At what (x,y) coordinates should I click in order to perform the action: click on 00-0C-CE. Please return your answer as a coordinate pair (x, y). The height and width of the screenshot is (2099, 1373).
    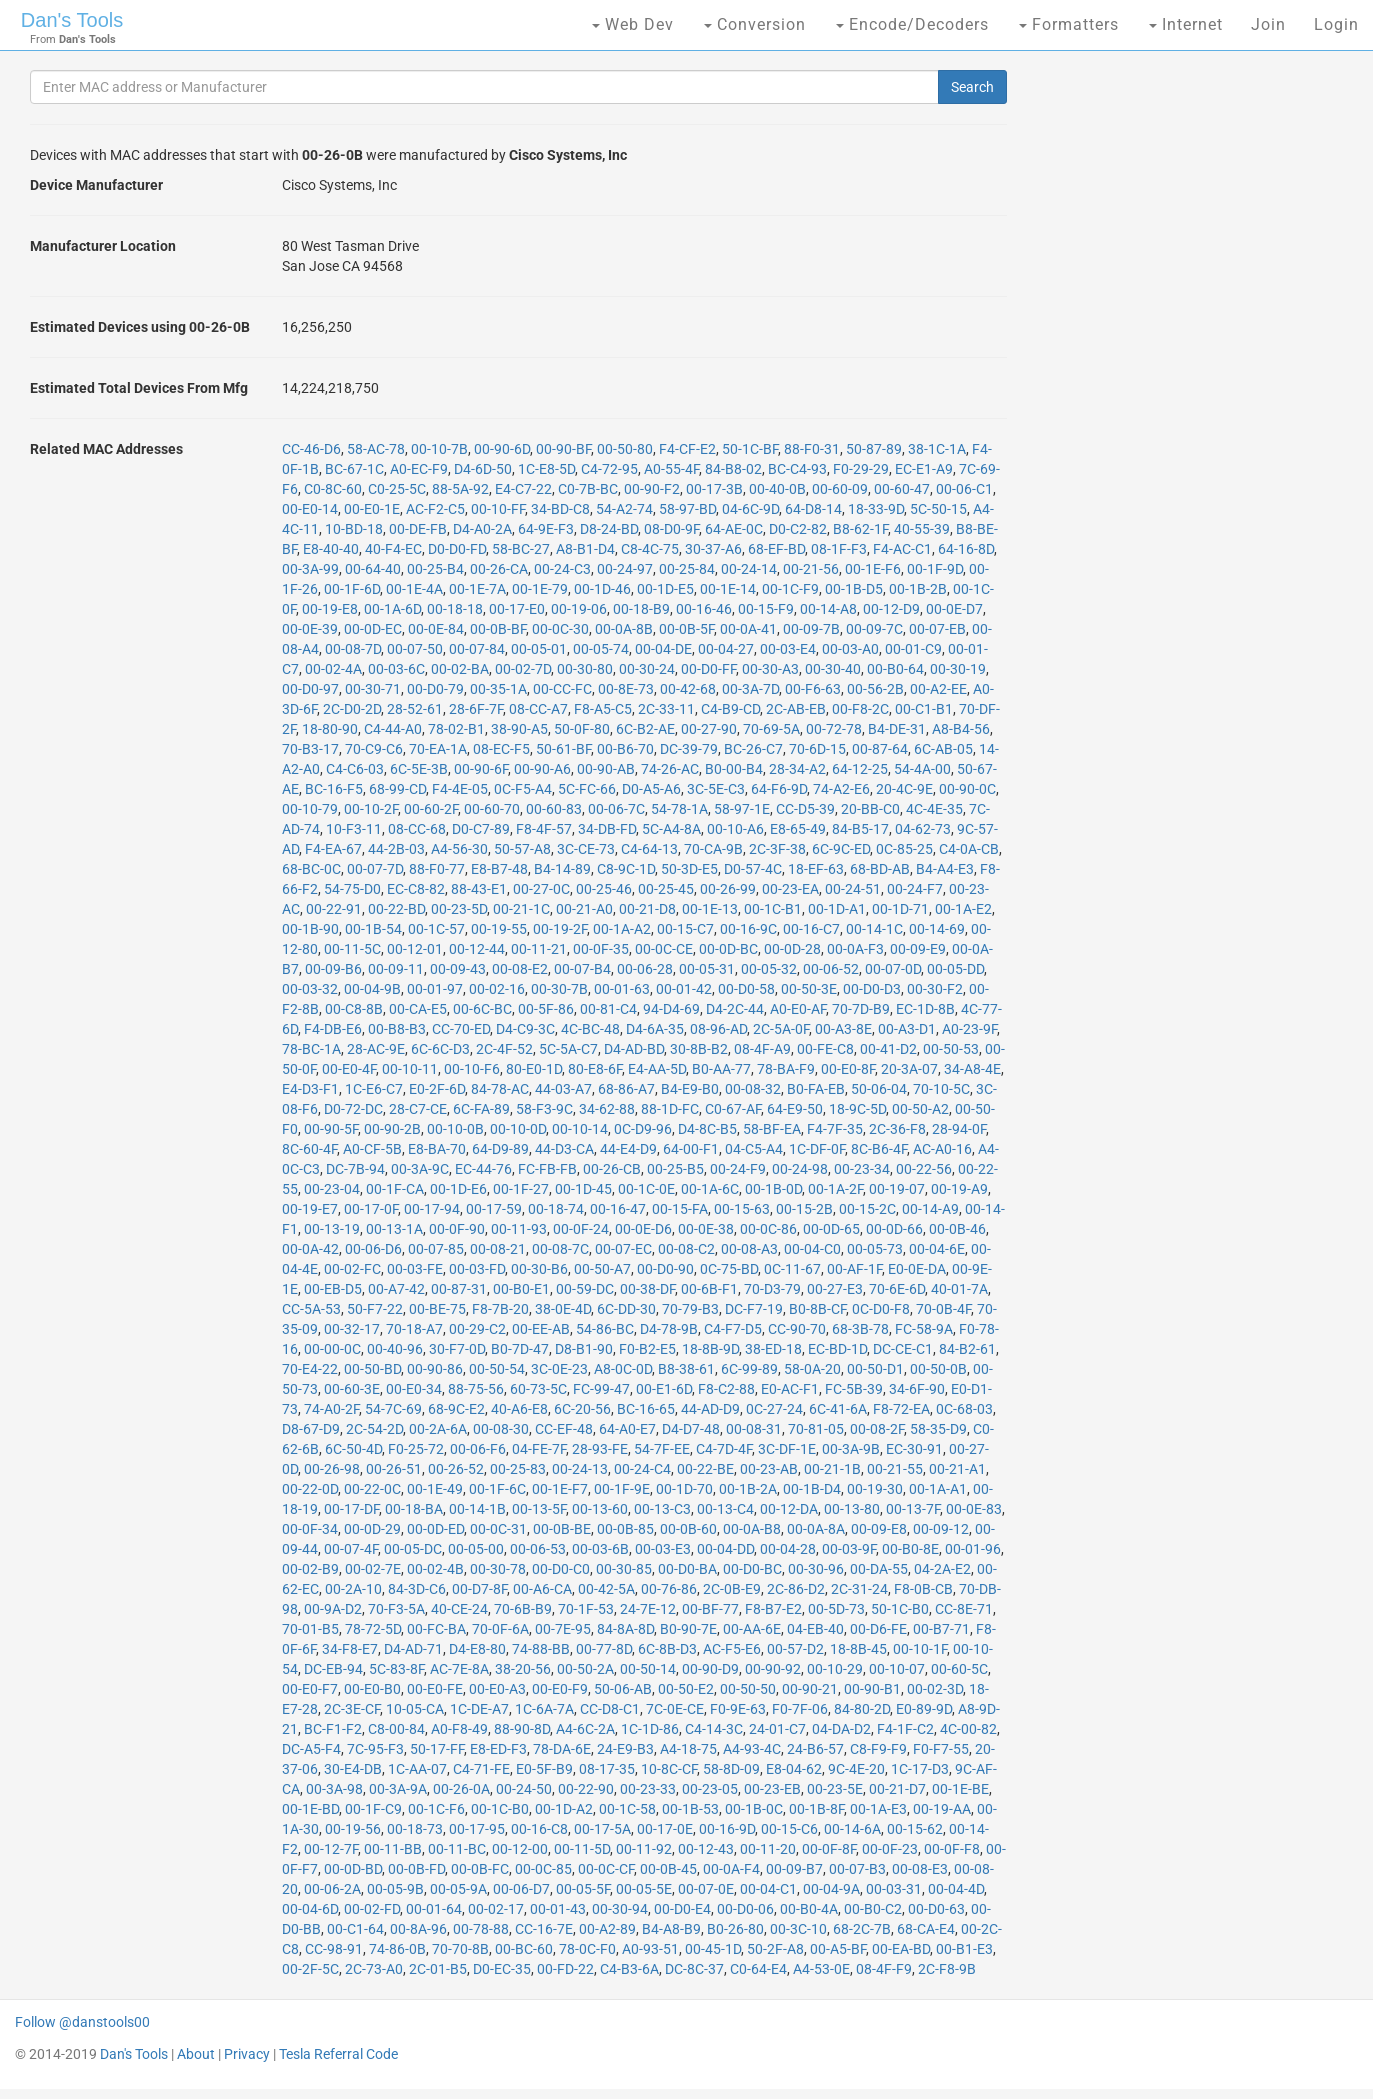
    Looking at the image, I should click on (664, 949).